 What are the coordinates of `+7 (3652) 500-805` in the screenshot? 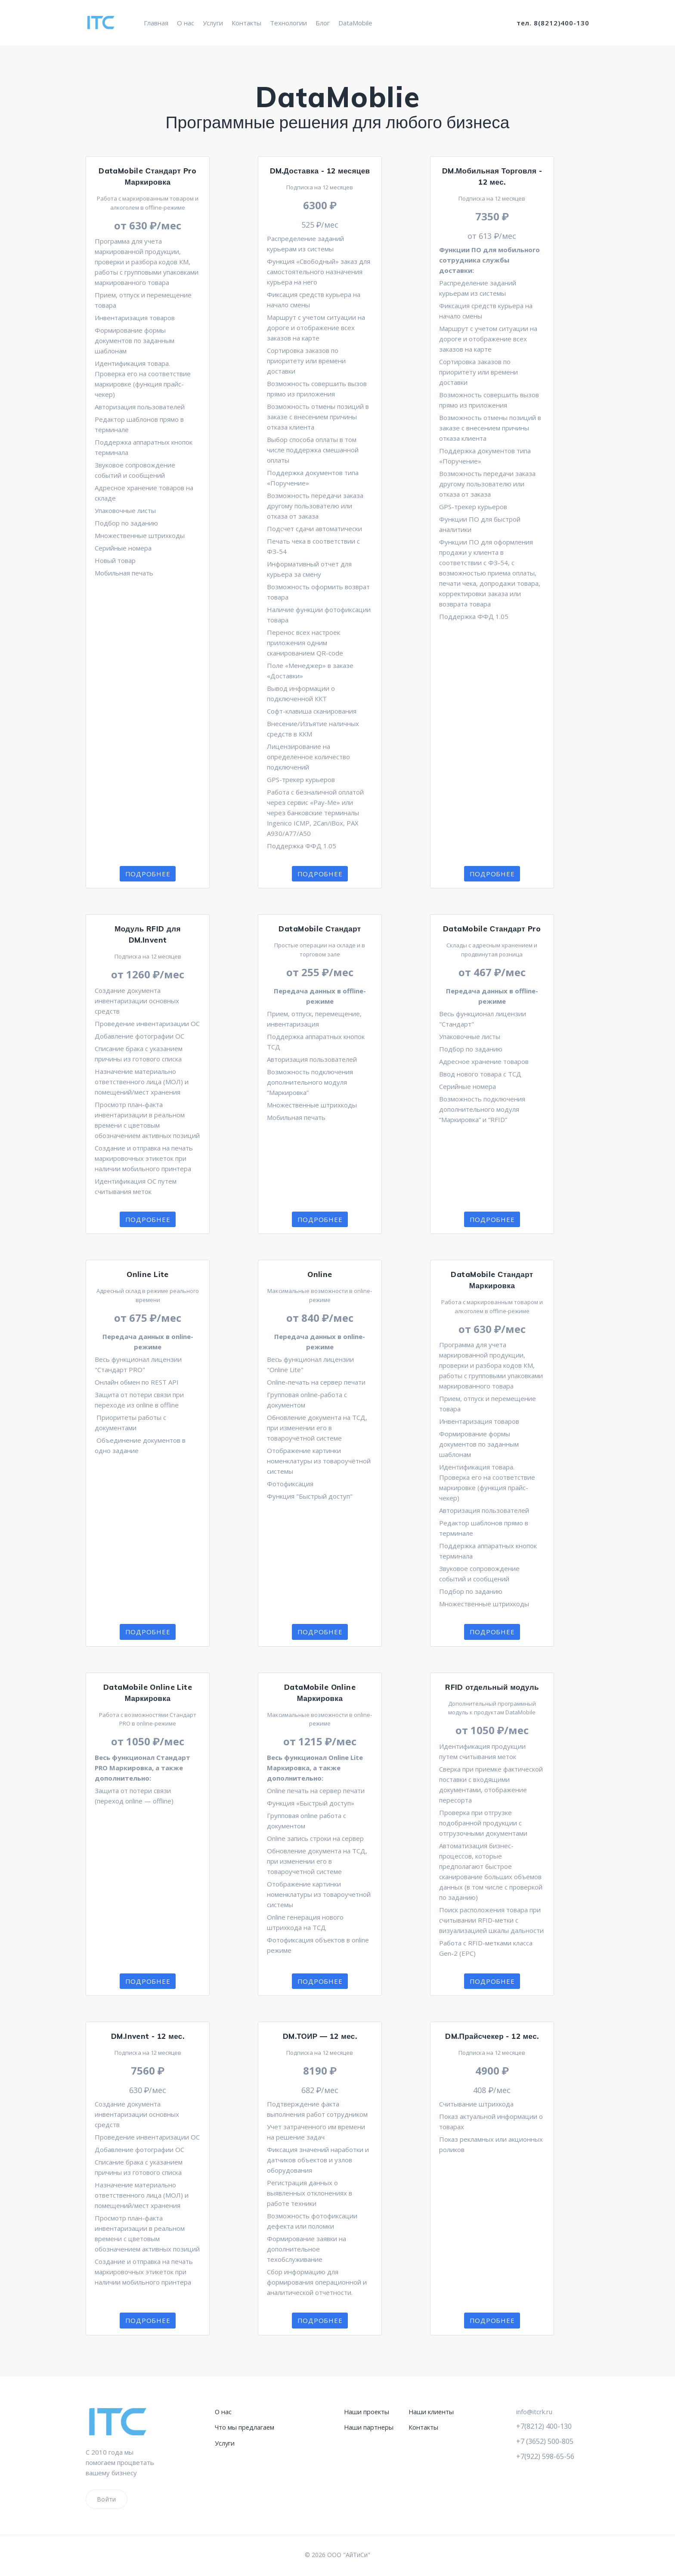 It's located at (547, 2441).